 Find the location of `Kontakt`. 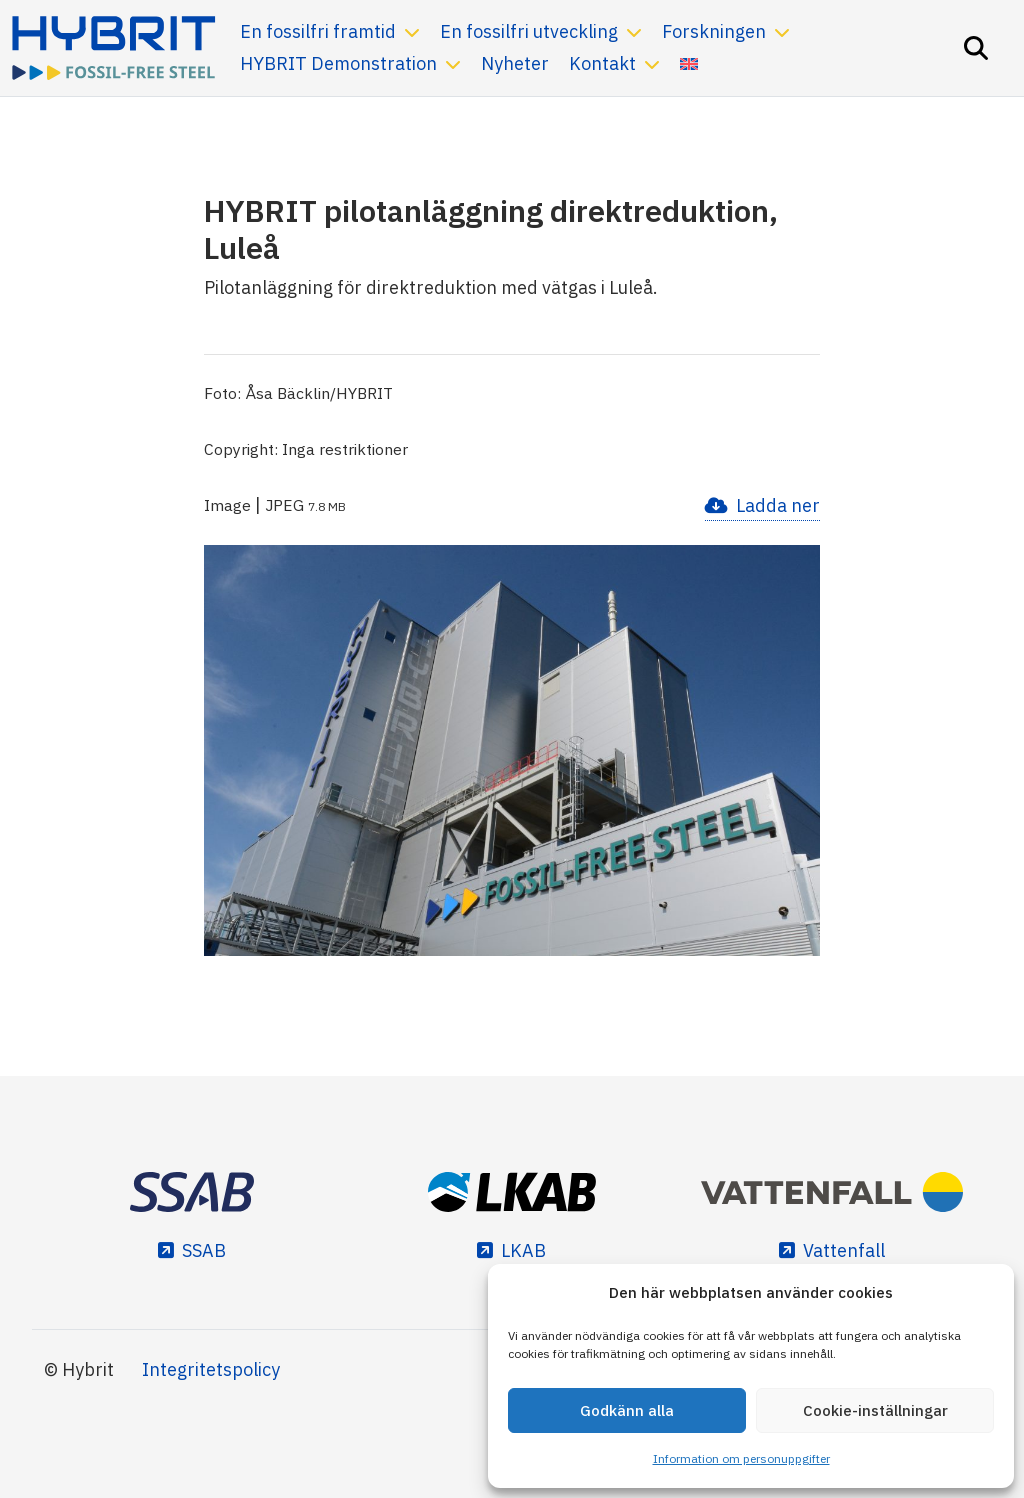

Kontakt is located at coordinates (602, 63).